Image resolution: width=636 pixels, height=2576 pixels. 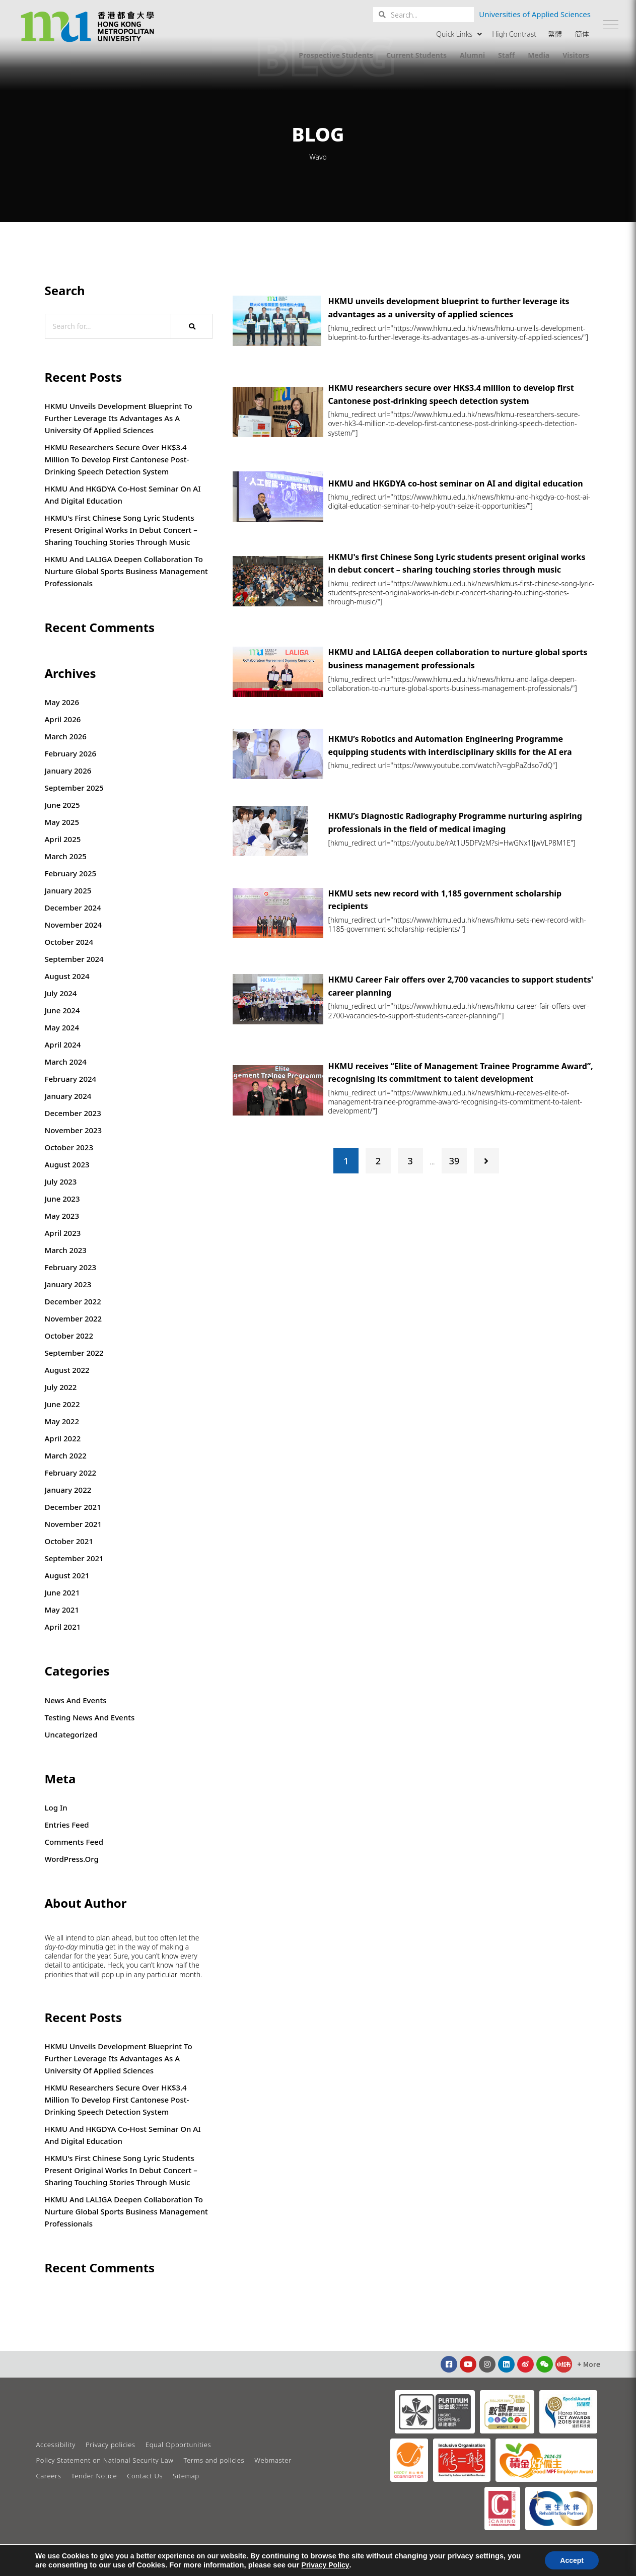 What do you see at coordinates (74, 1353) in the screenshot?
I see `September 2022` at bounding box center [74, 1353].